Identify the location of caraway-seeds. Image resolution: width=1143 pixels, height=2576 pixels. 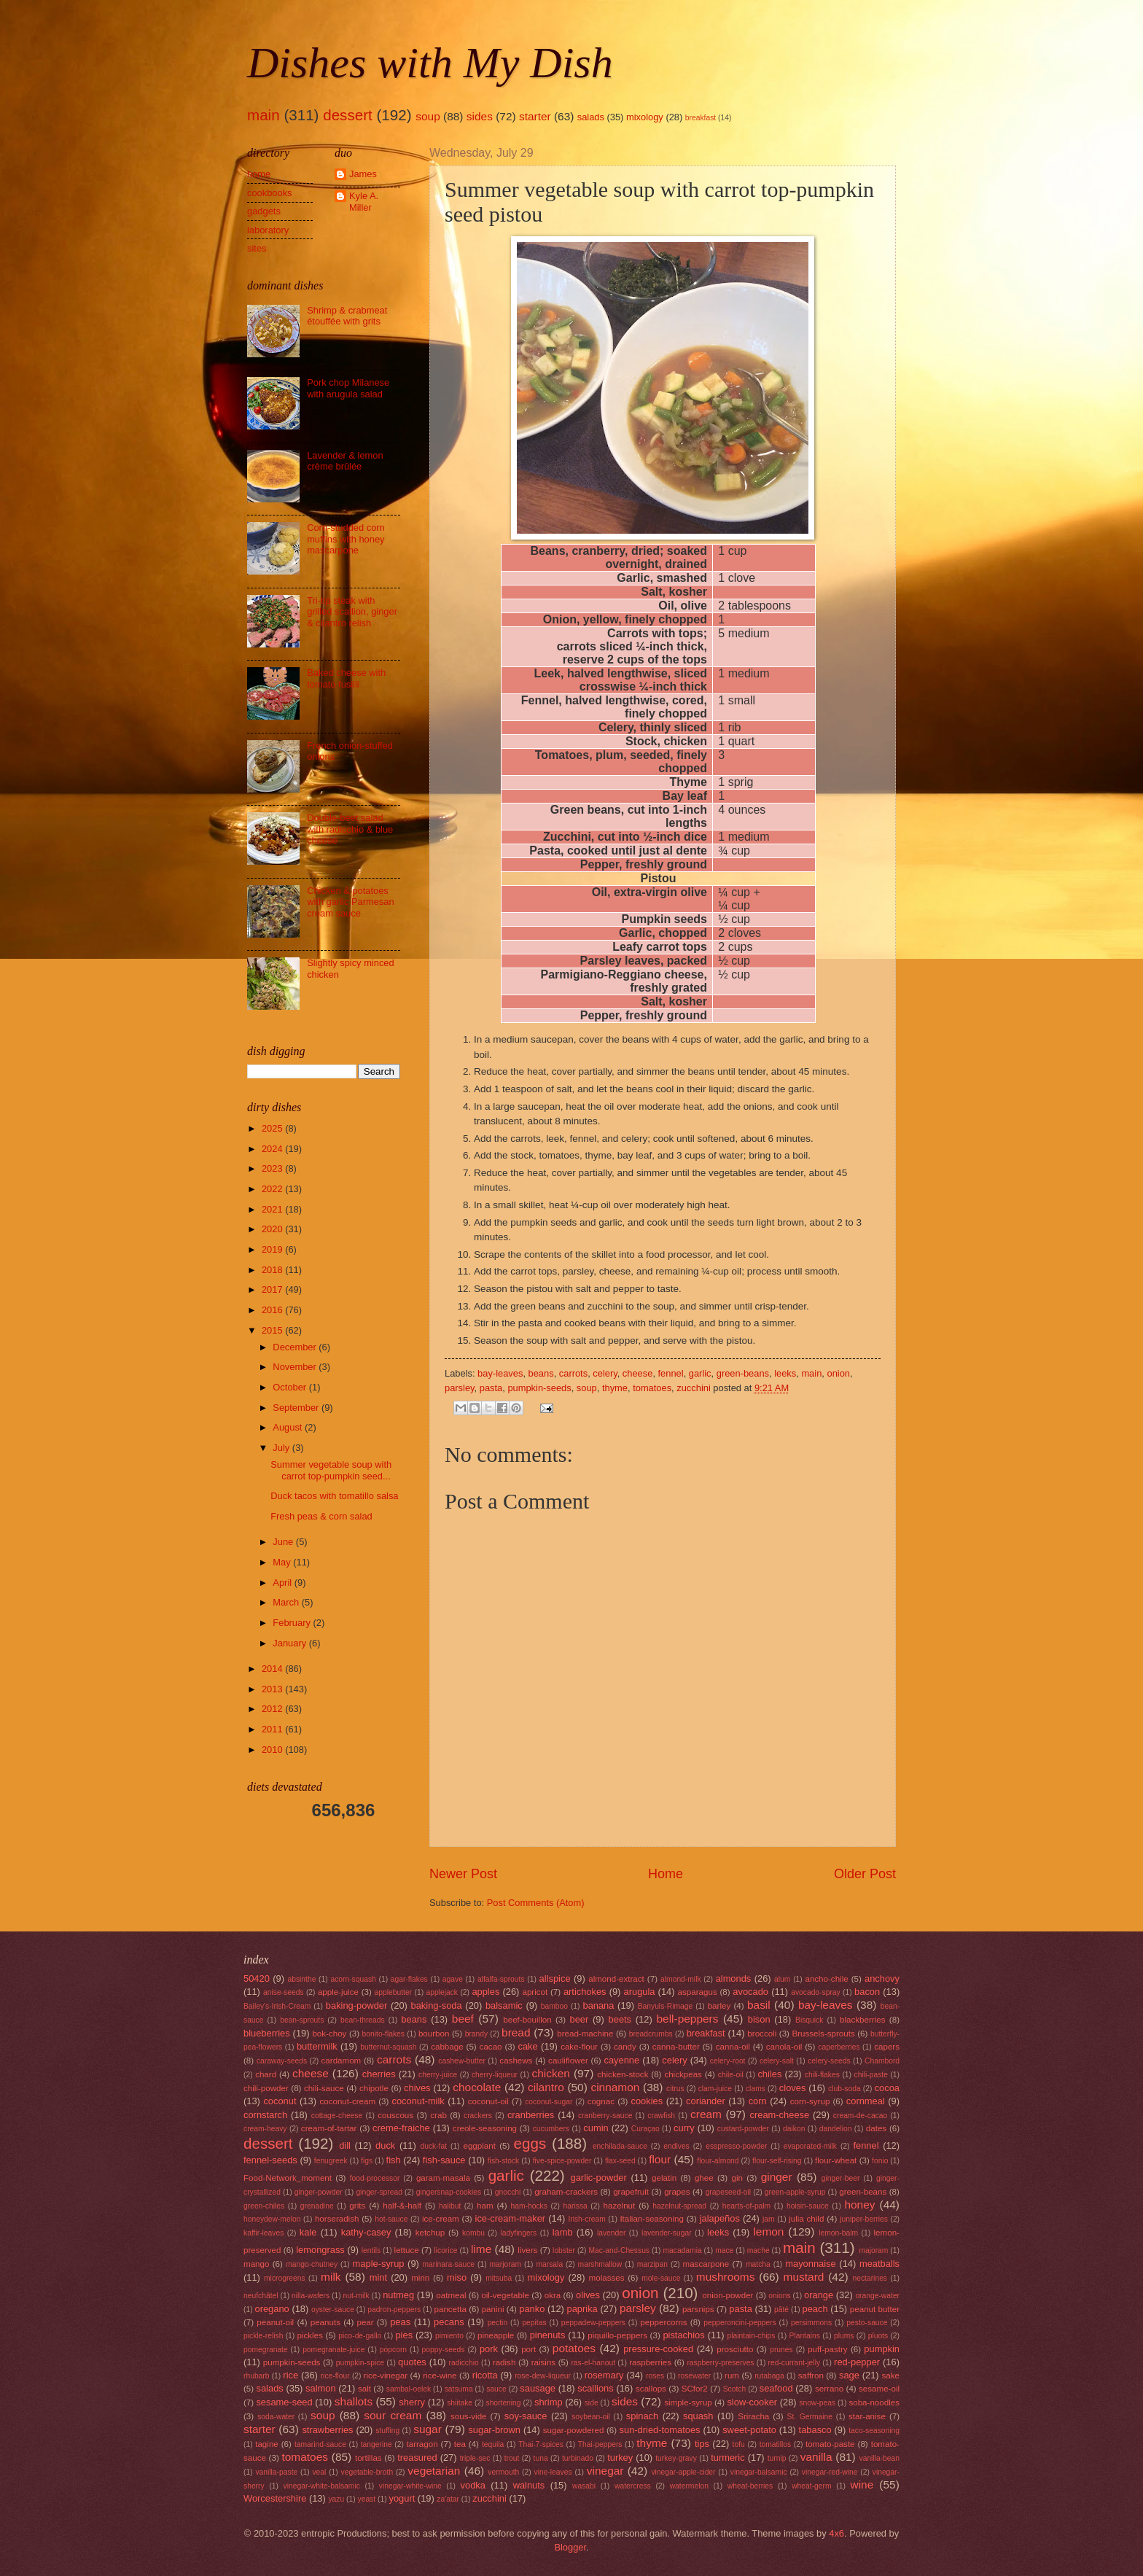
(282, 2061).